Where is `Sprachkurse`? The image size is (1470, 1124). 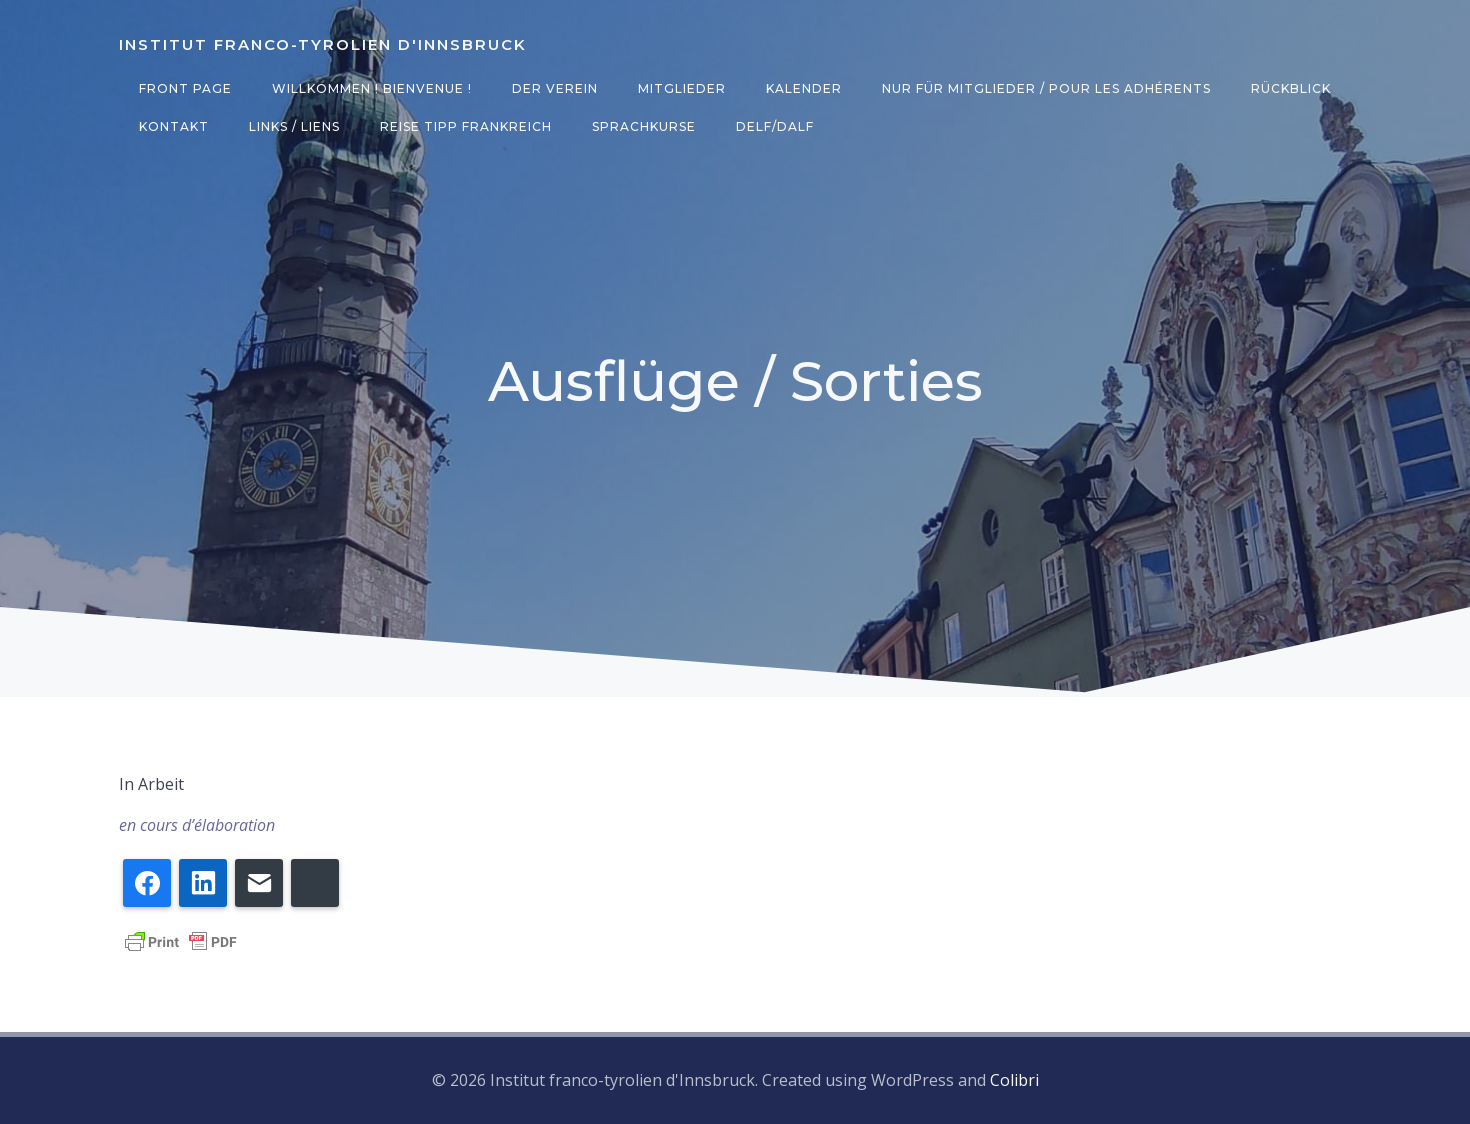
Sprachkurse is located at coordinates (644, 126).